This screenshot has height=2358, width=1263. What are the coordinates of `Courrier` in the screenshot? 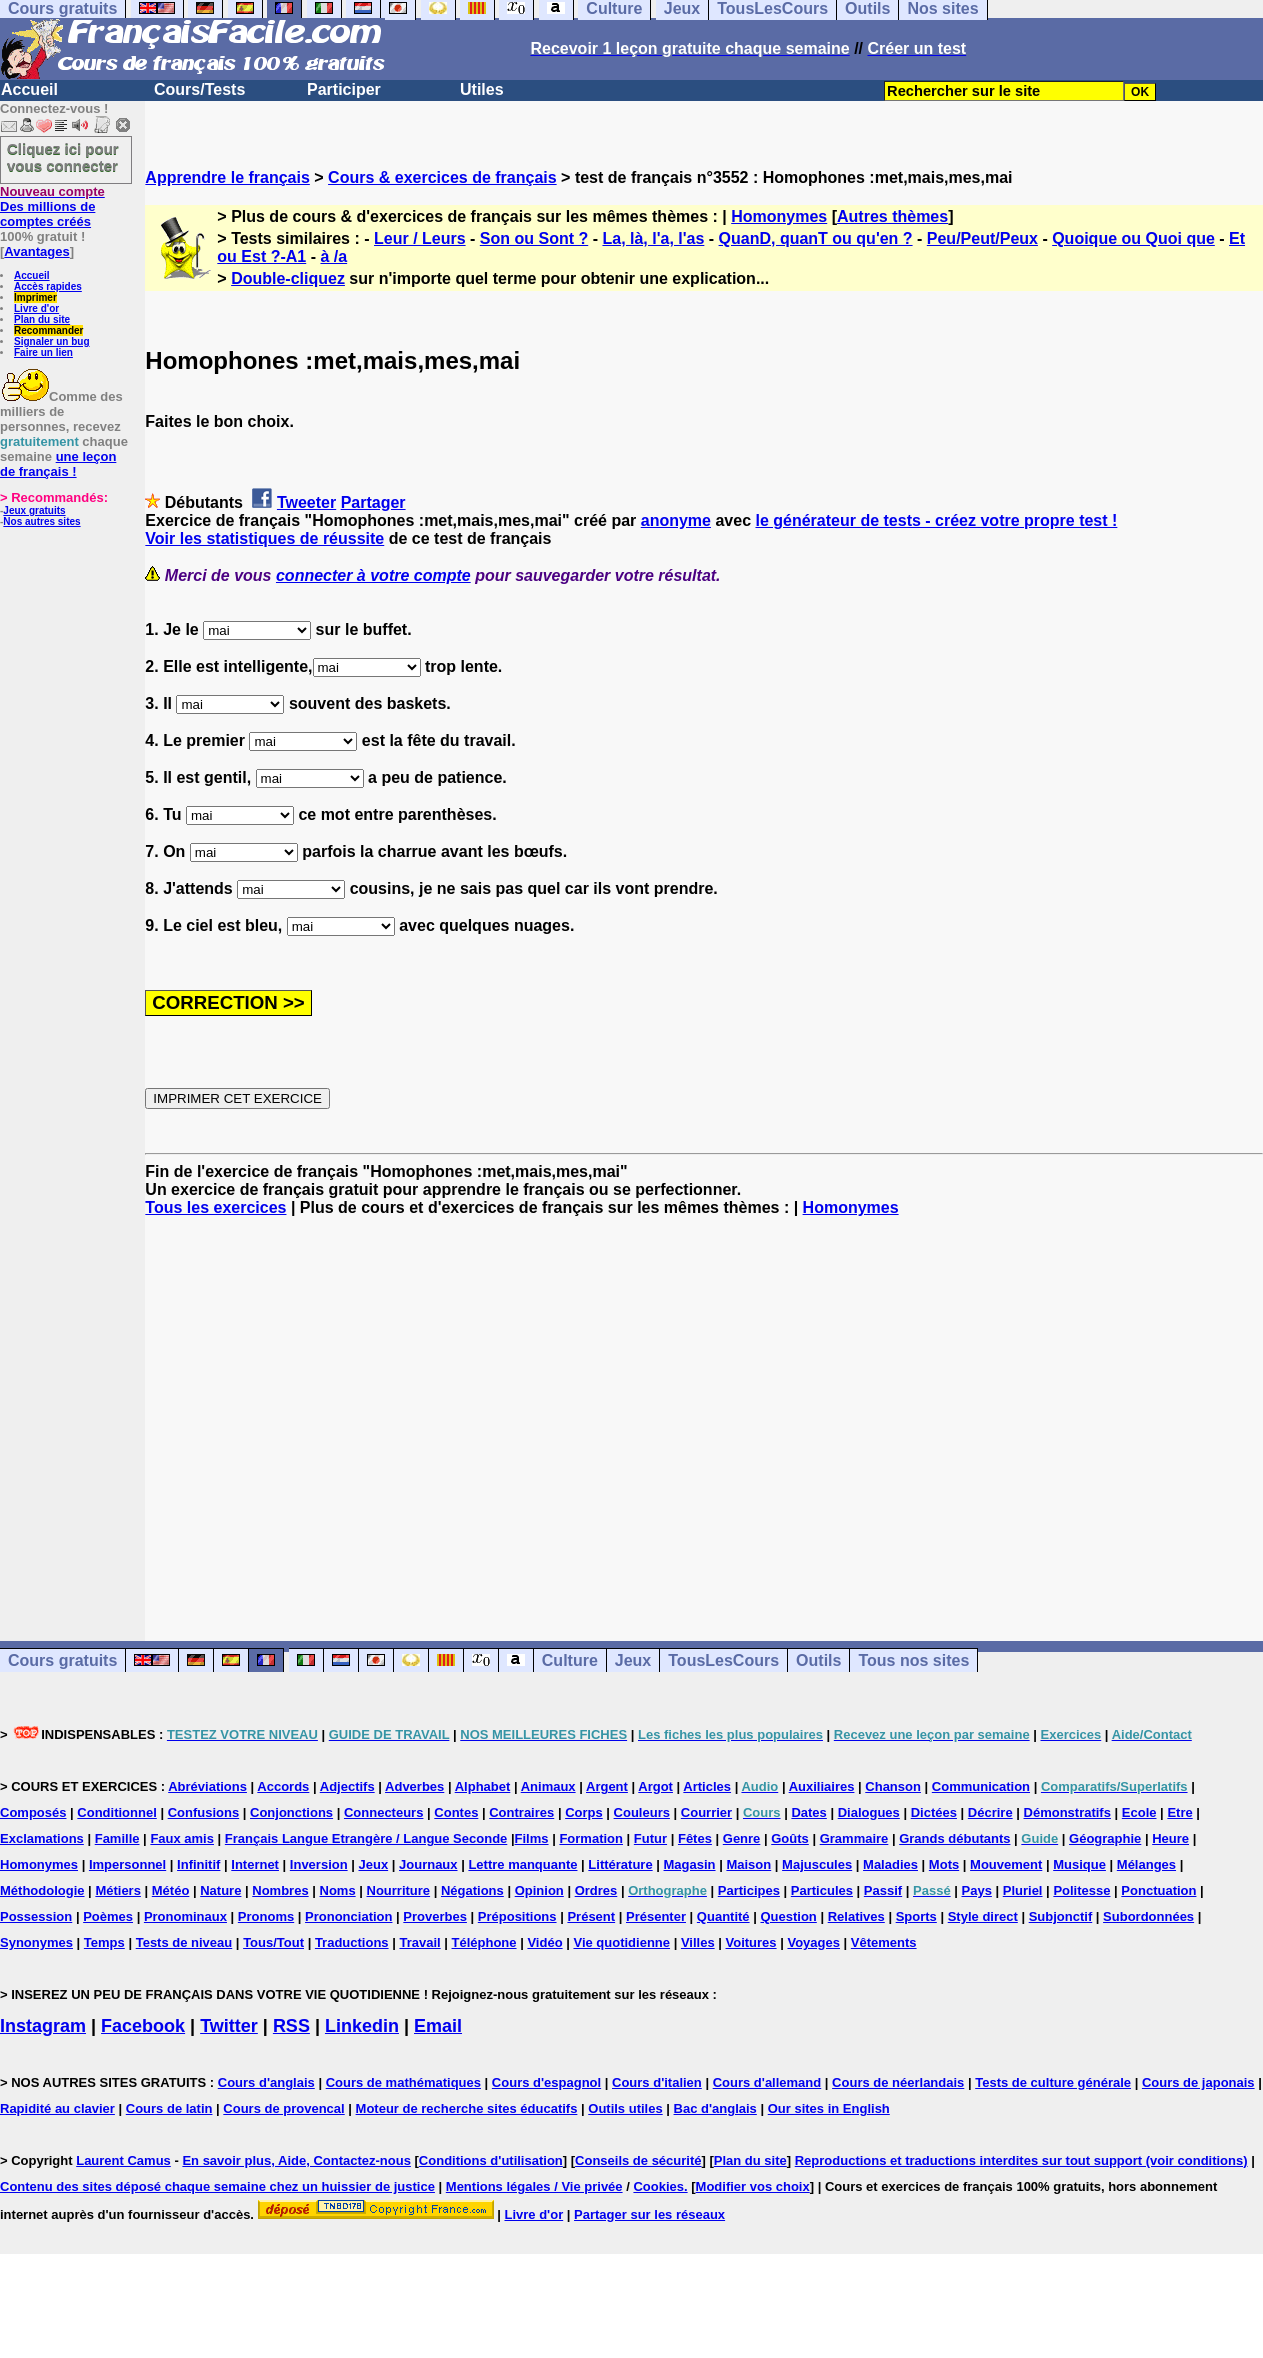 It's located at (706, 1812).